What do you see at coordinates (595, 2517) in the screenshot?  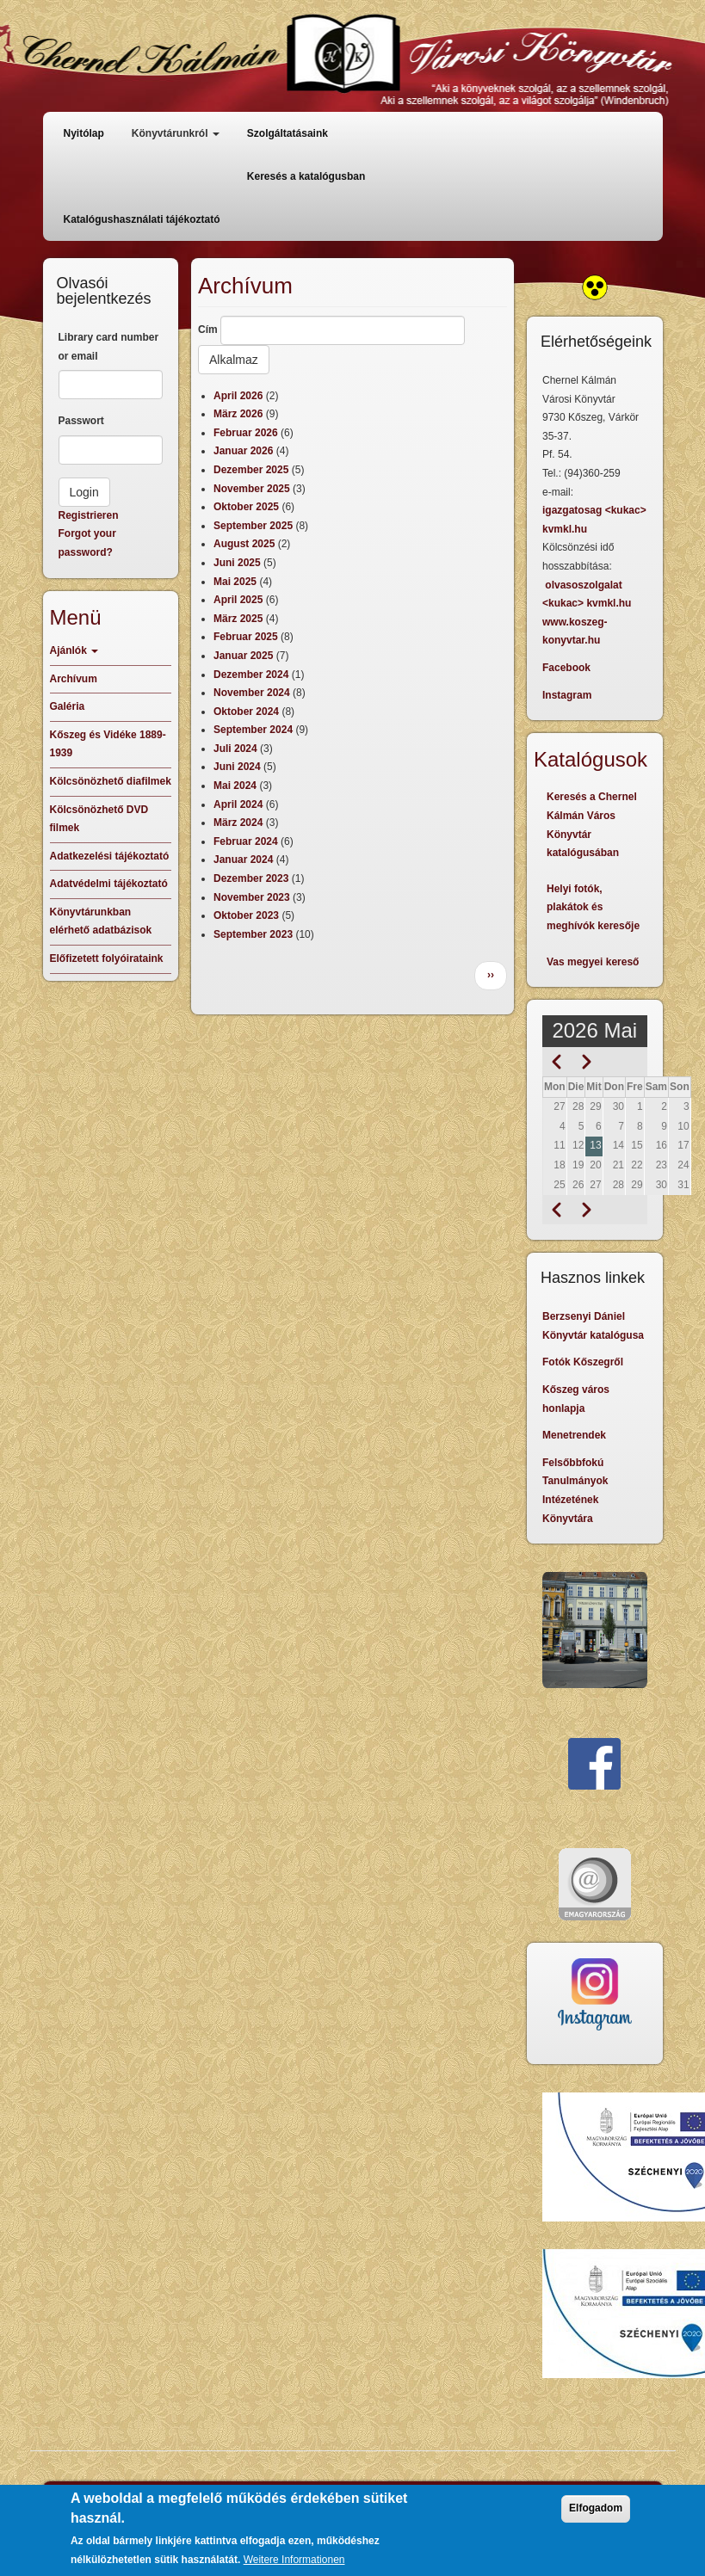 I see `Elfogadom` at bounding box center [595, 2517].